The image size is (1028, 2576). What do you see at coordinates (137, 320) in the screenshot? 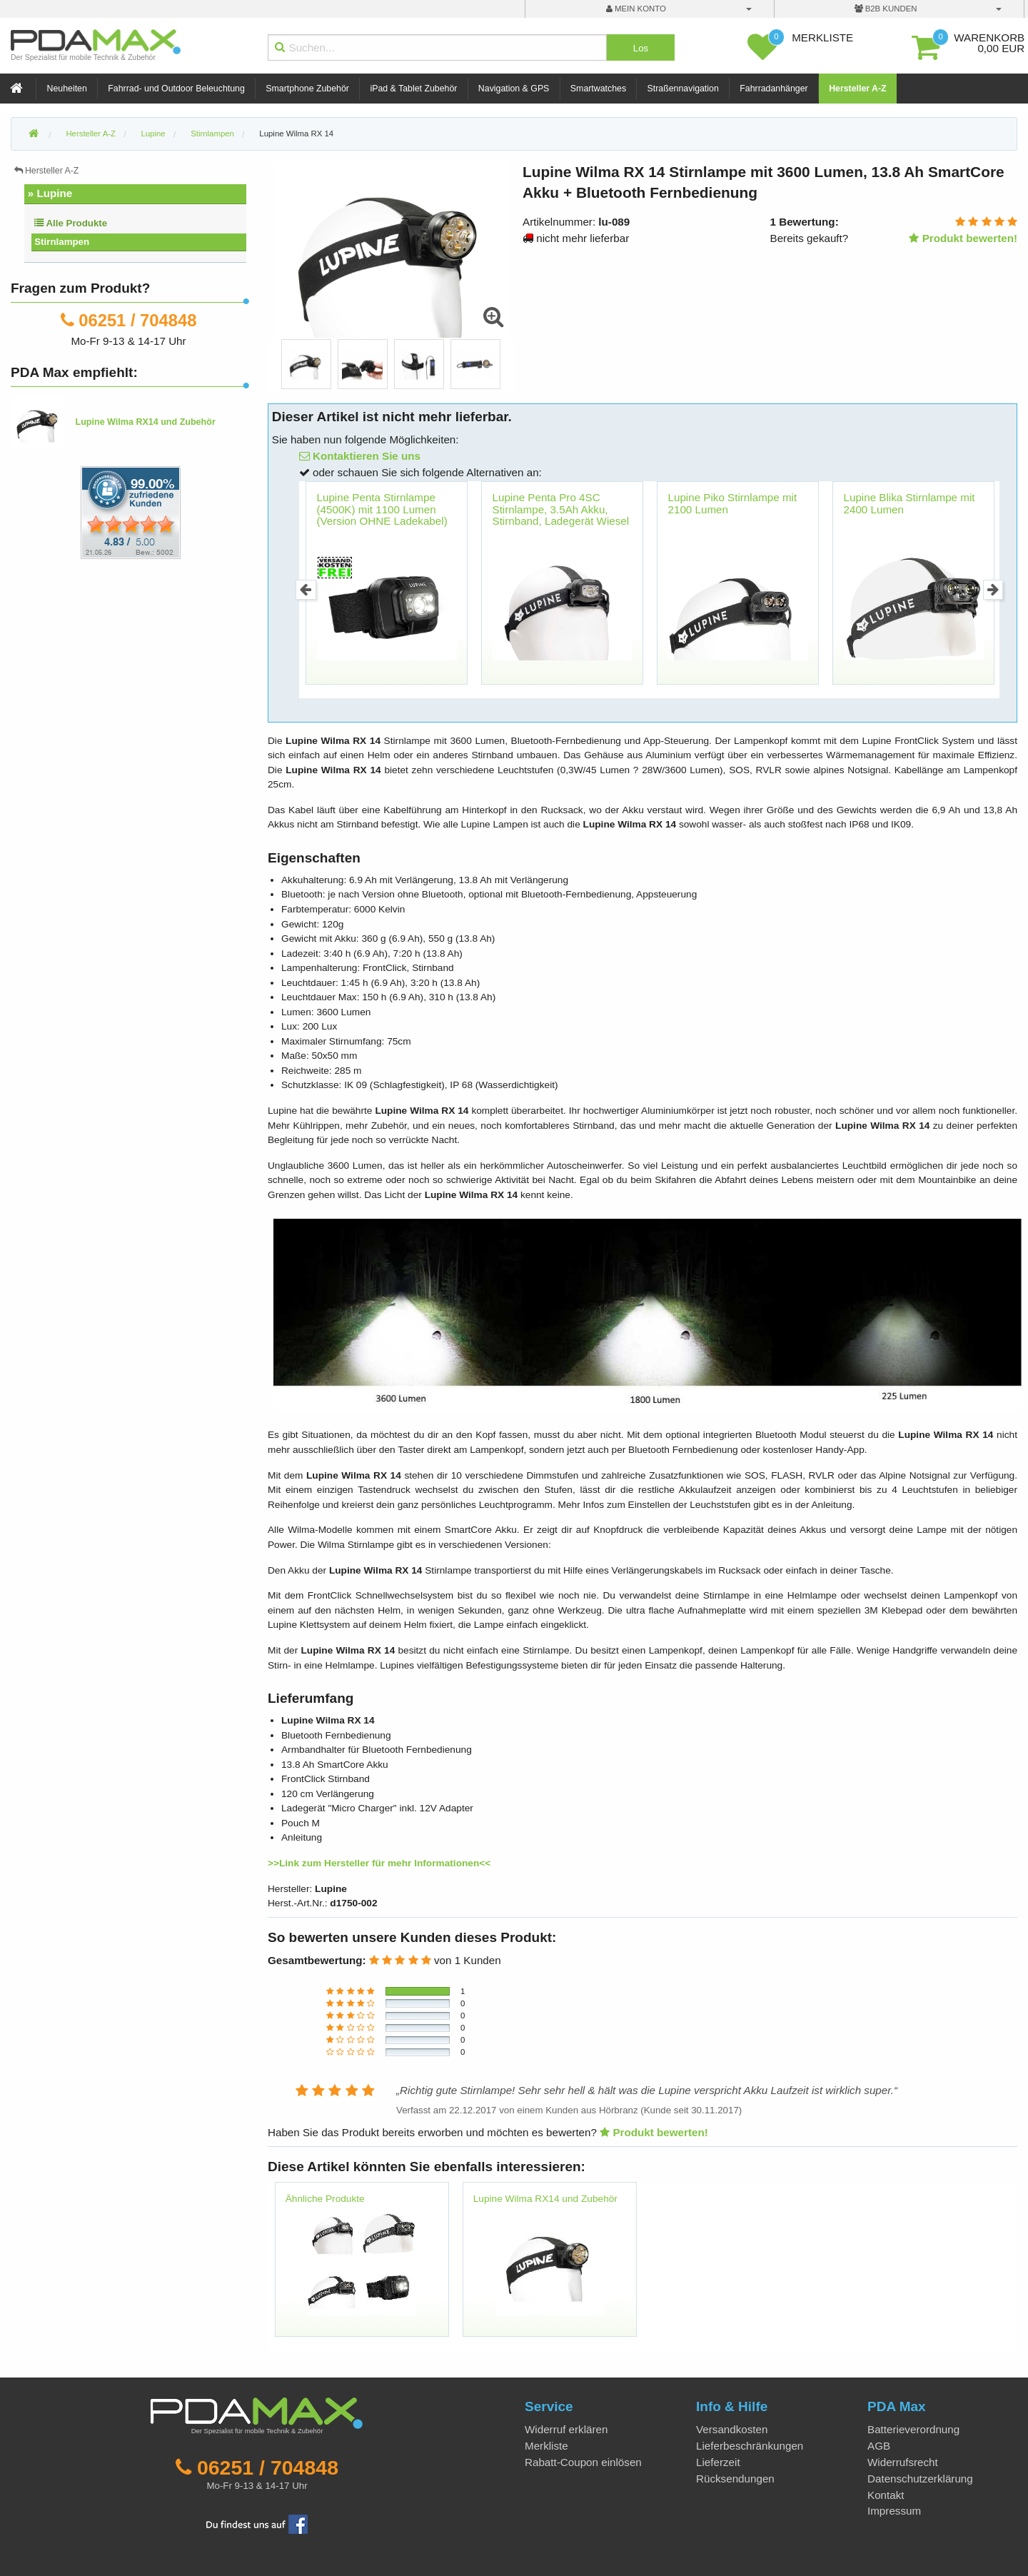
I see `06251 / 704848` at bounding box center [137, 320].